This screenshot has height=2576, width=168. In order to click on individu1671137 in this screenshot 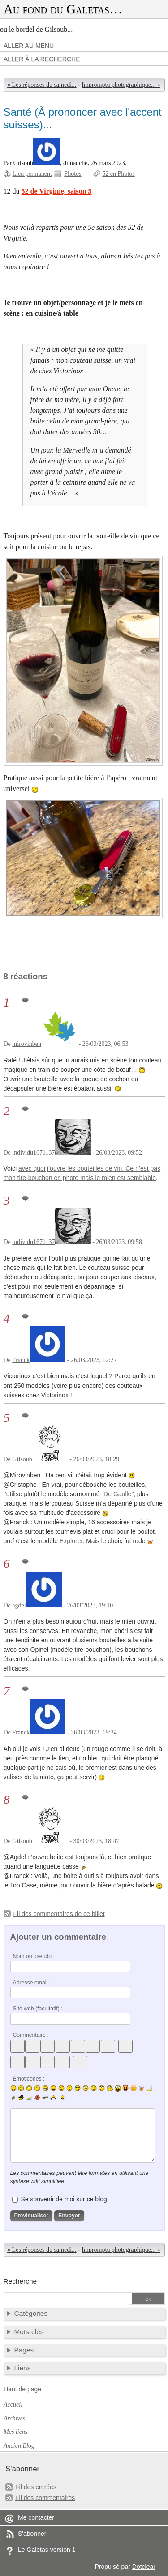, I will do `click(33, 1152)`.